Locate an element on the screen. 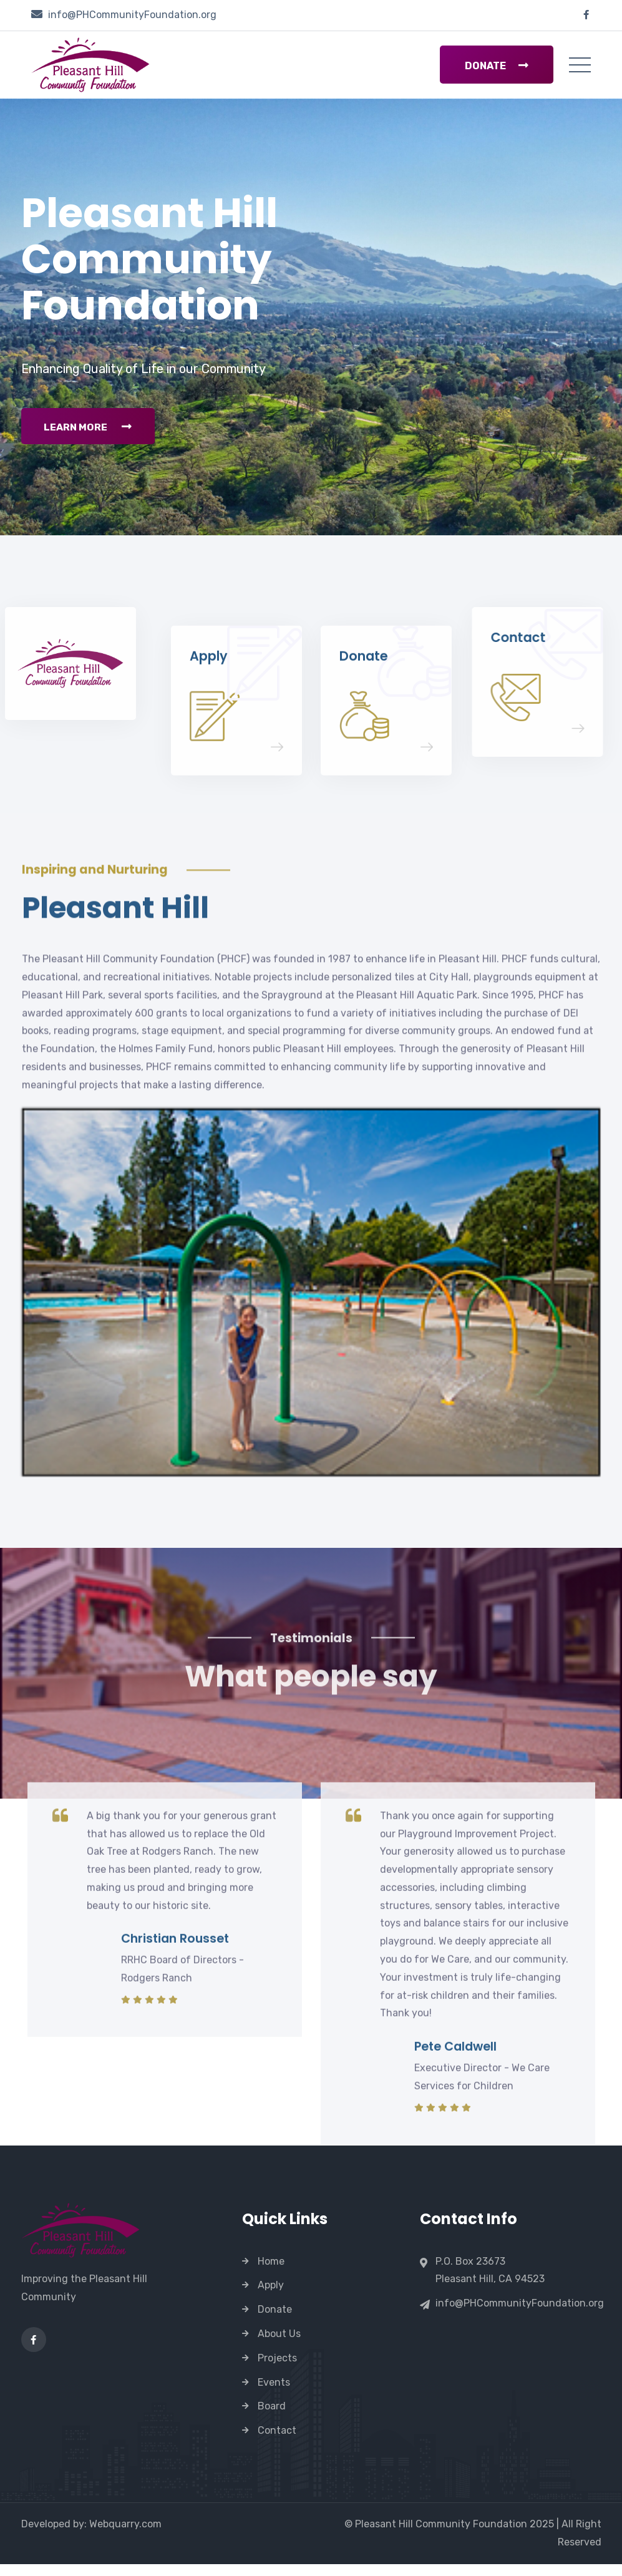 Image resolution: width=622 pixels, height=2576 pixels. Events is located at coordinates (274, 2394).